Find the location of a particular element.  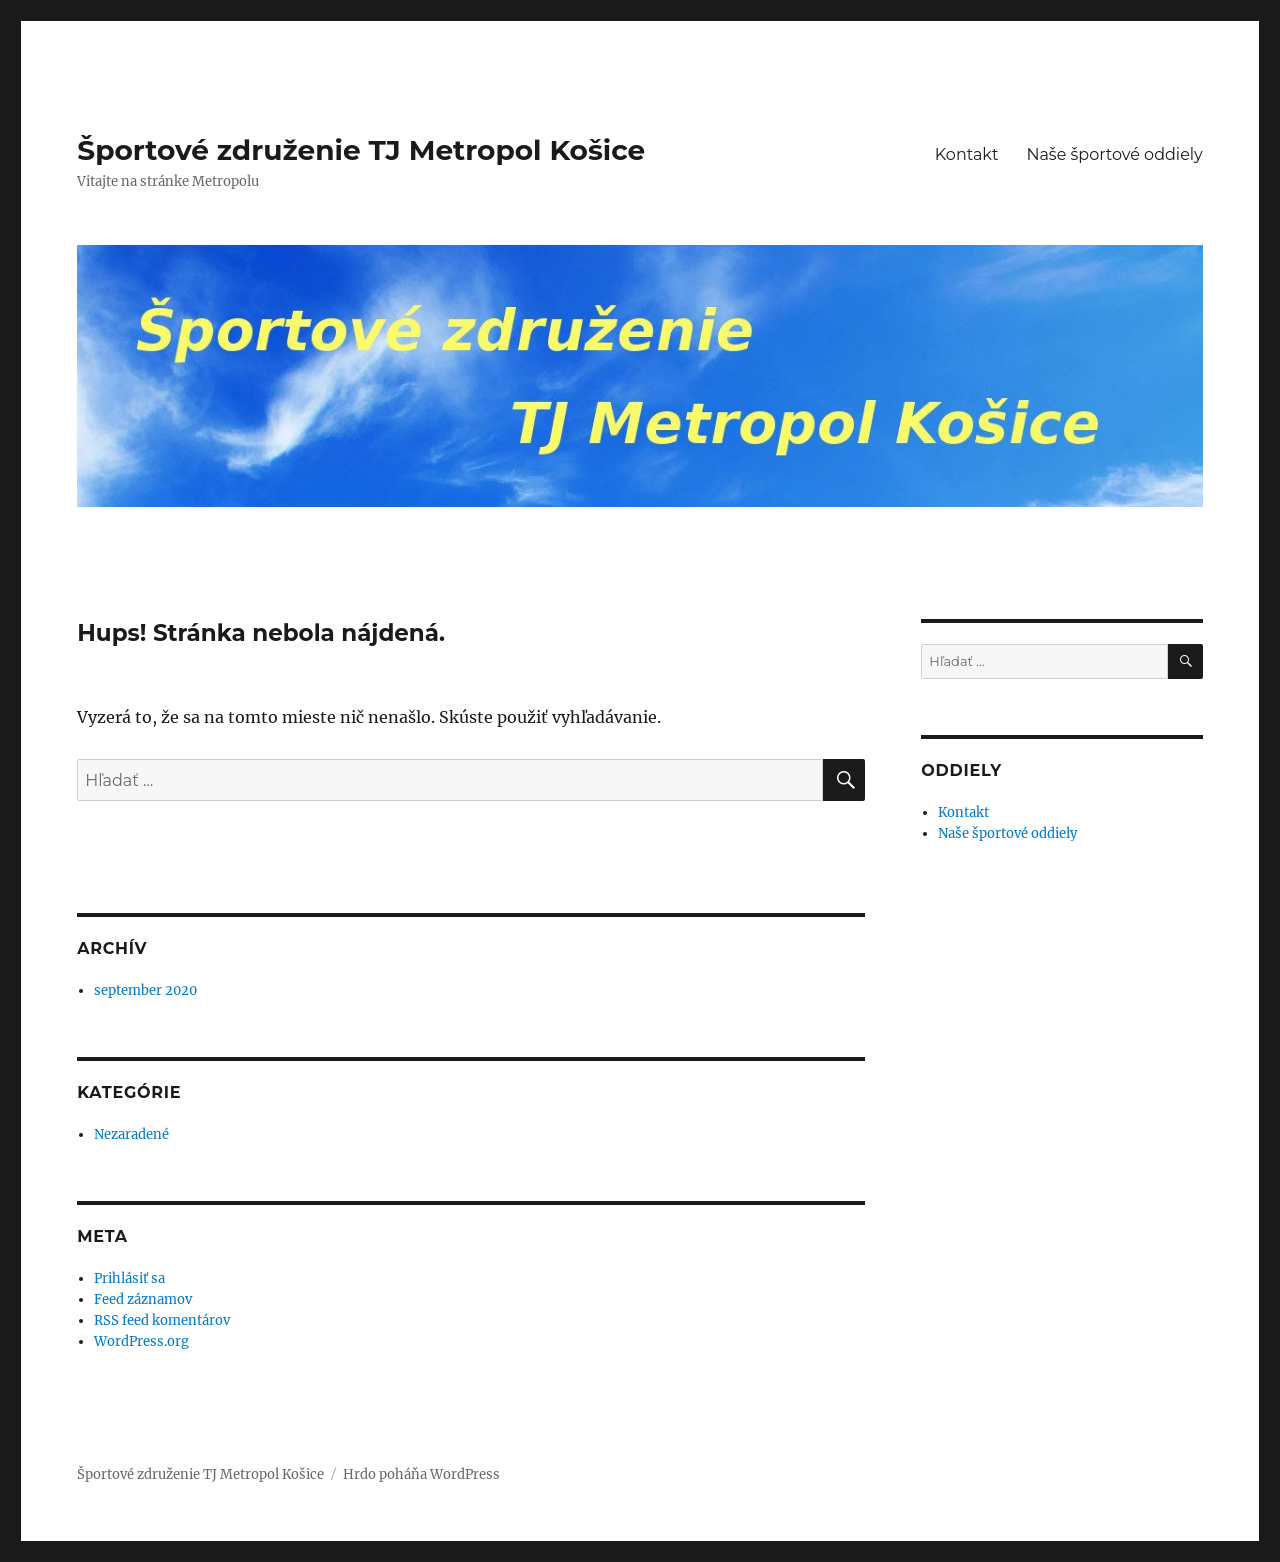

september 2020 is located at coordinates (145, 990).